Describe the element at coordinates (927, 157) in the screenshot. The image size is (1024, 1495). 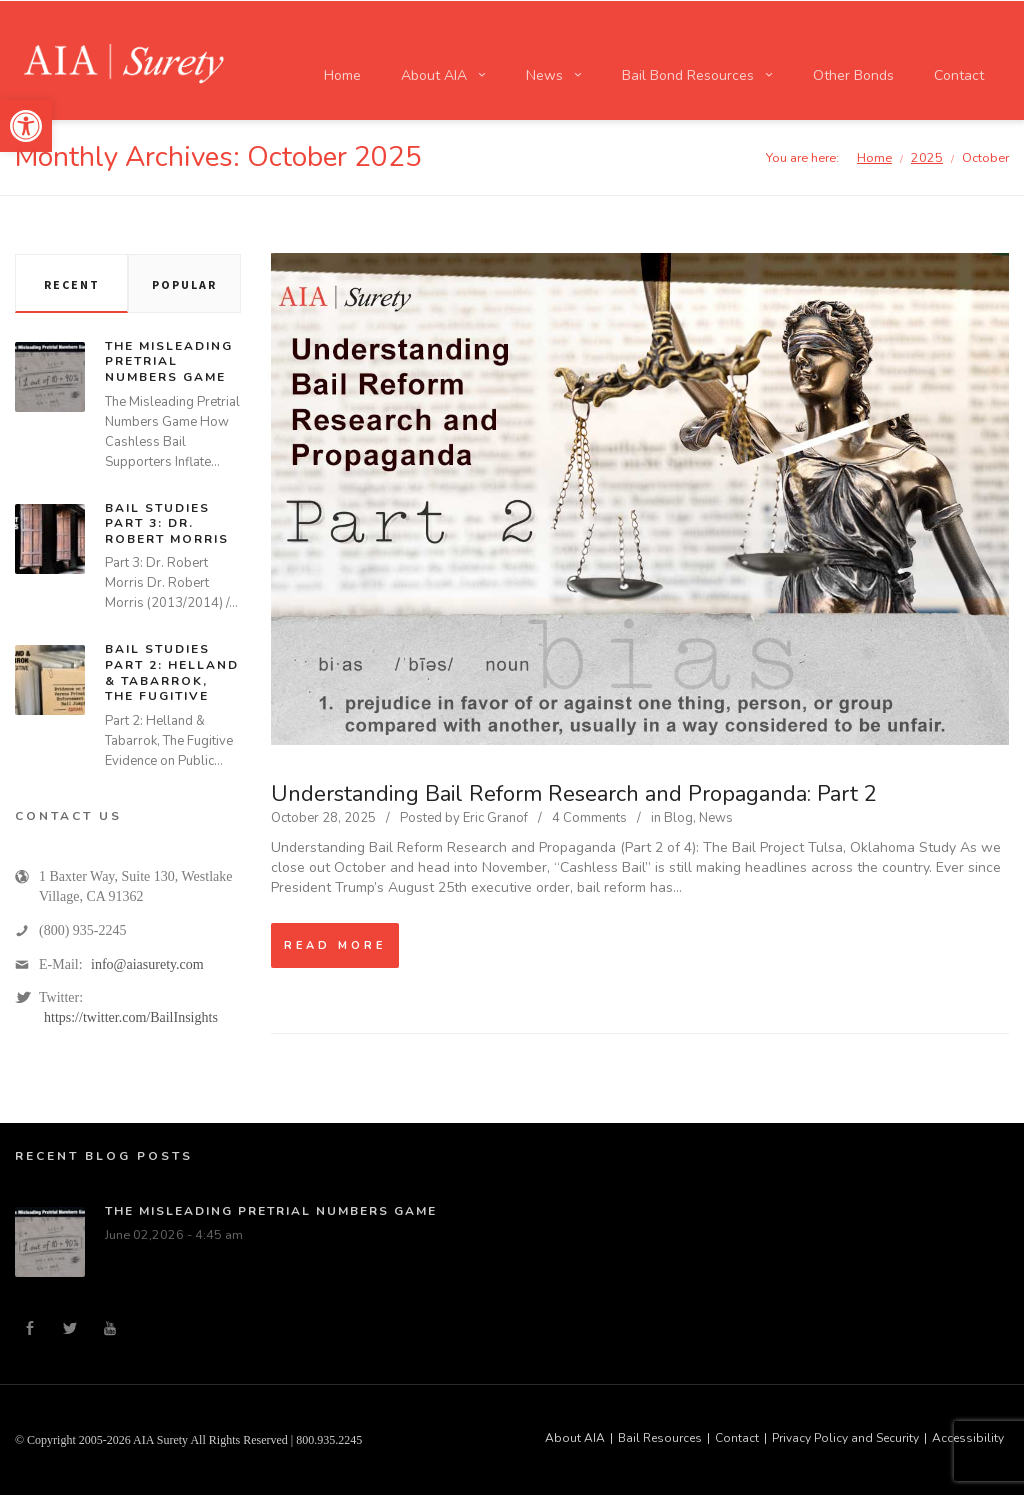
I see `2025` at that location.